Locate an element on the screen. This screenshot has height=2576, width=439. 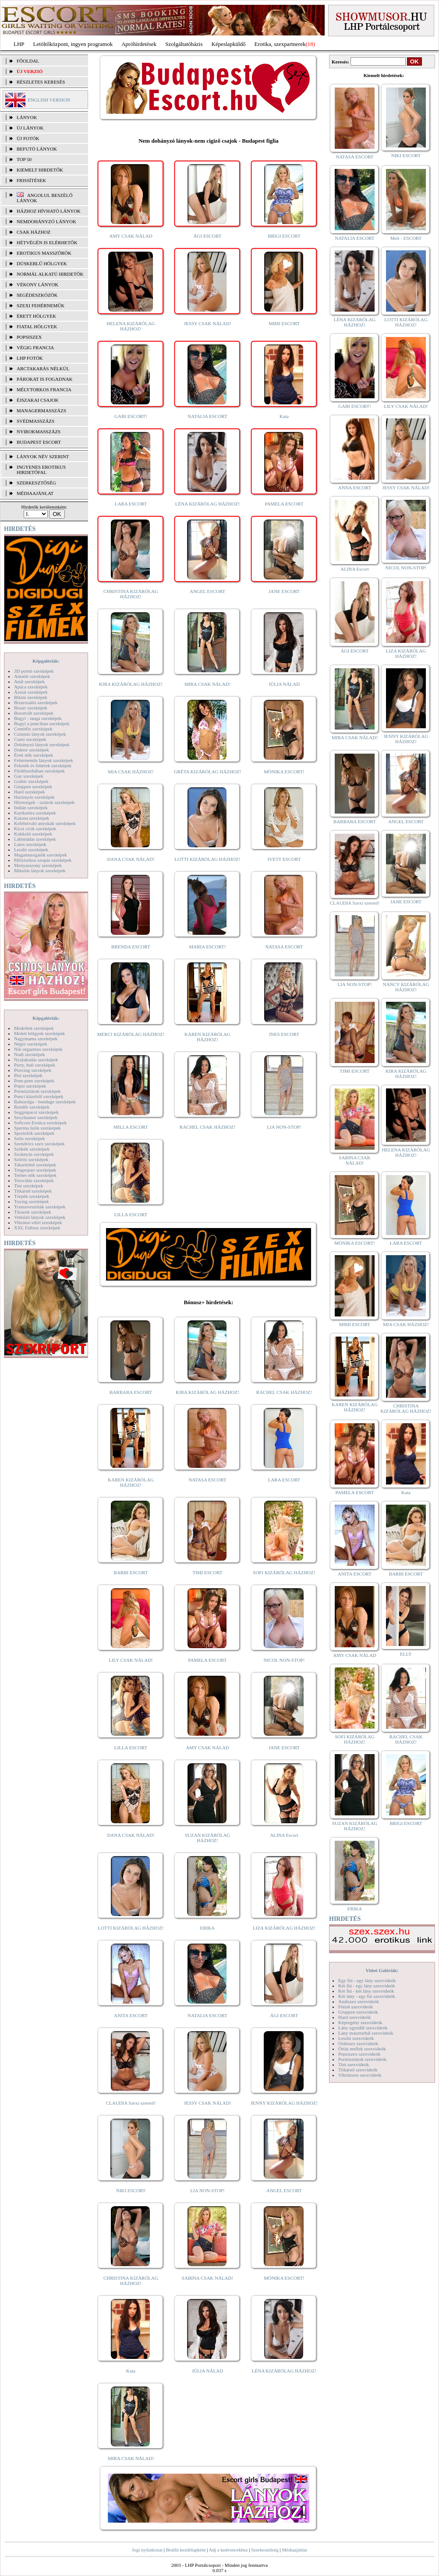
JESSY CSAK NÁLAD! is located at coordinates (207, 323).